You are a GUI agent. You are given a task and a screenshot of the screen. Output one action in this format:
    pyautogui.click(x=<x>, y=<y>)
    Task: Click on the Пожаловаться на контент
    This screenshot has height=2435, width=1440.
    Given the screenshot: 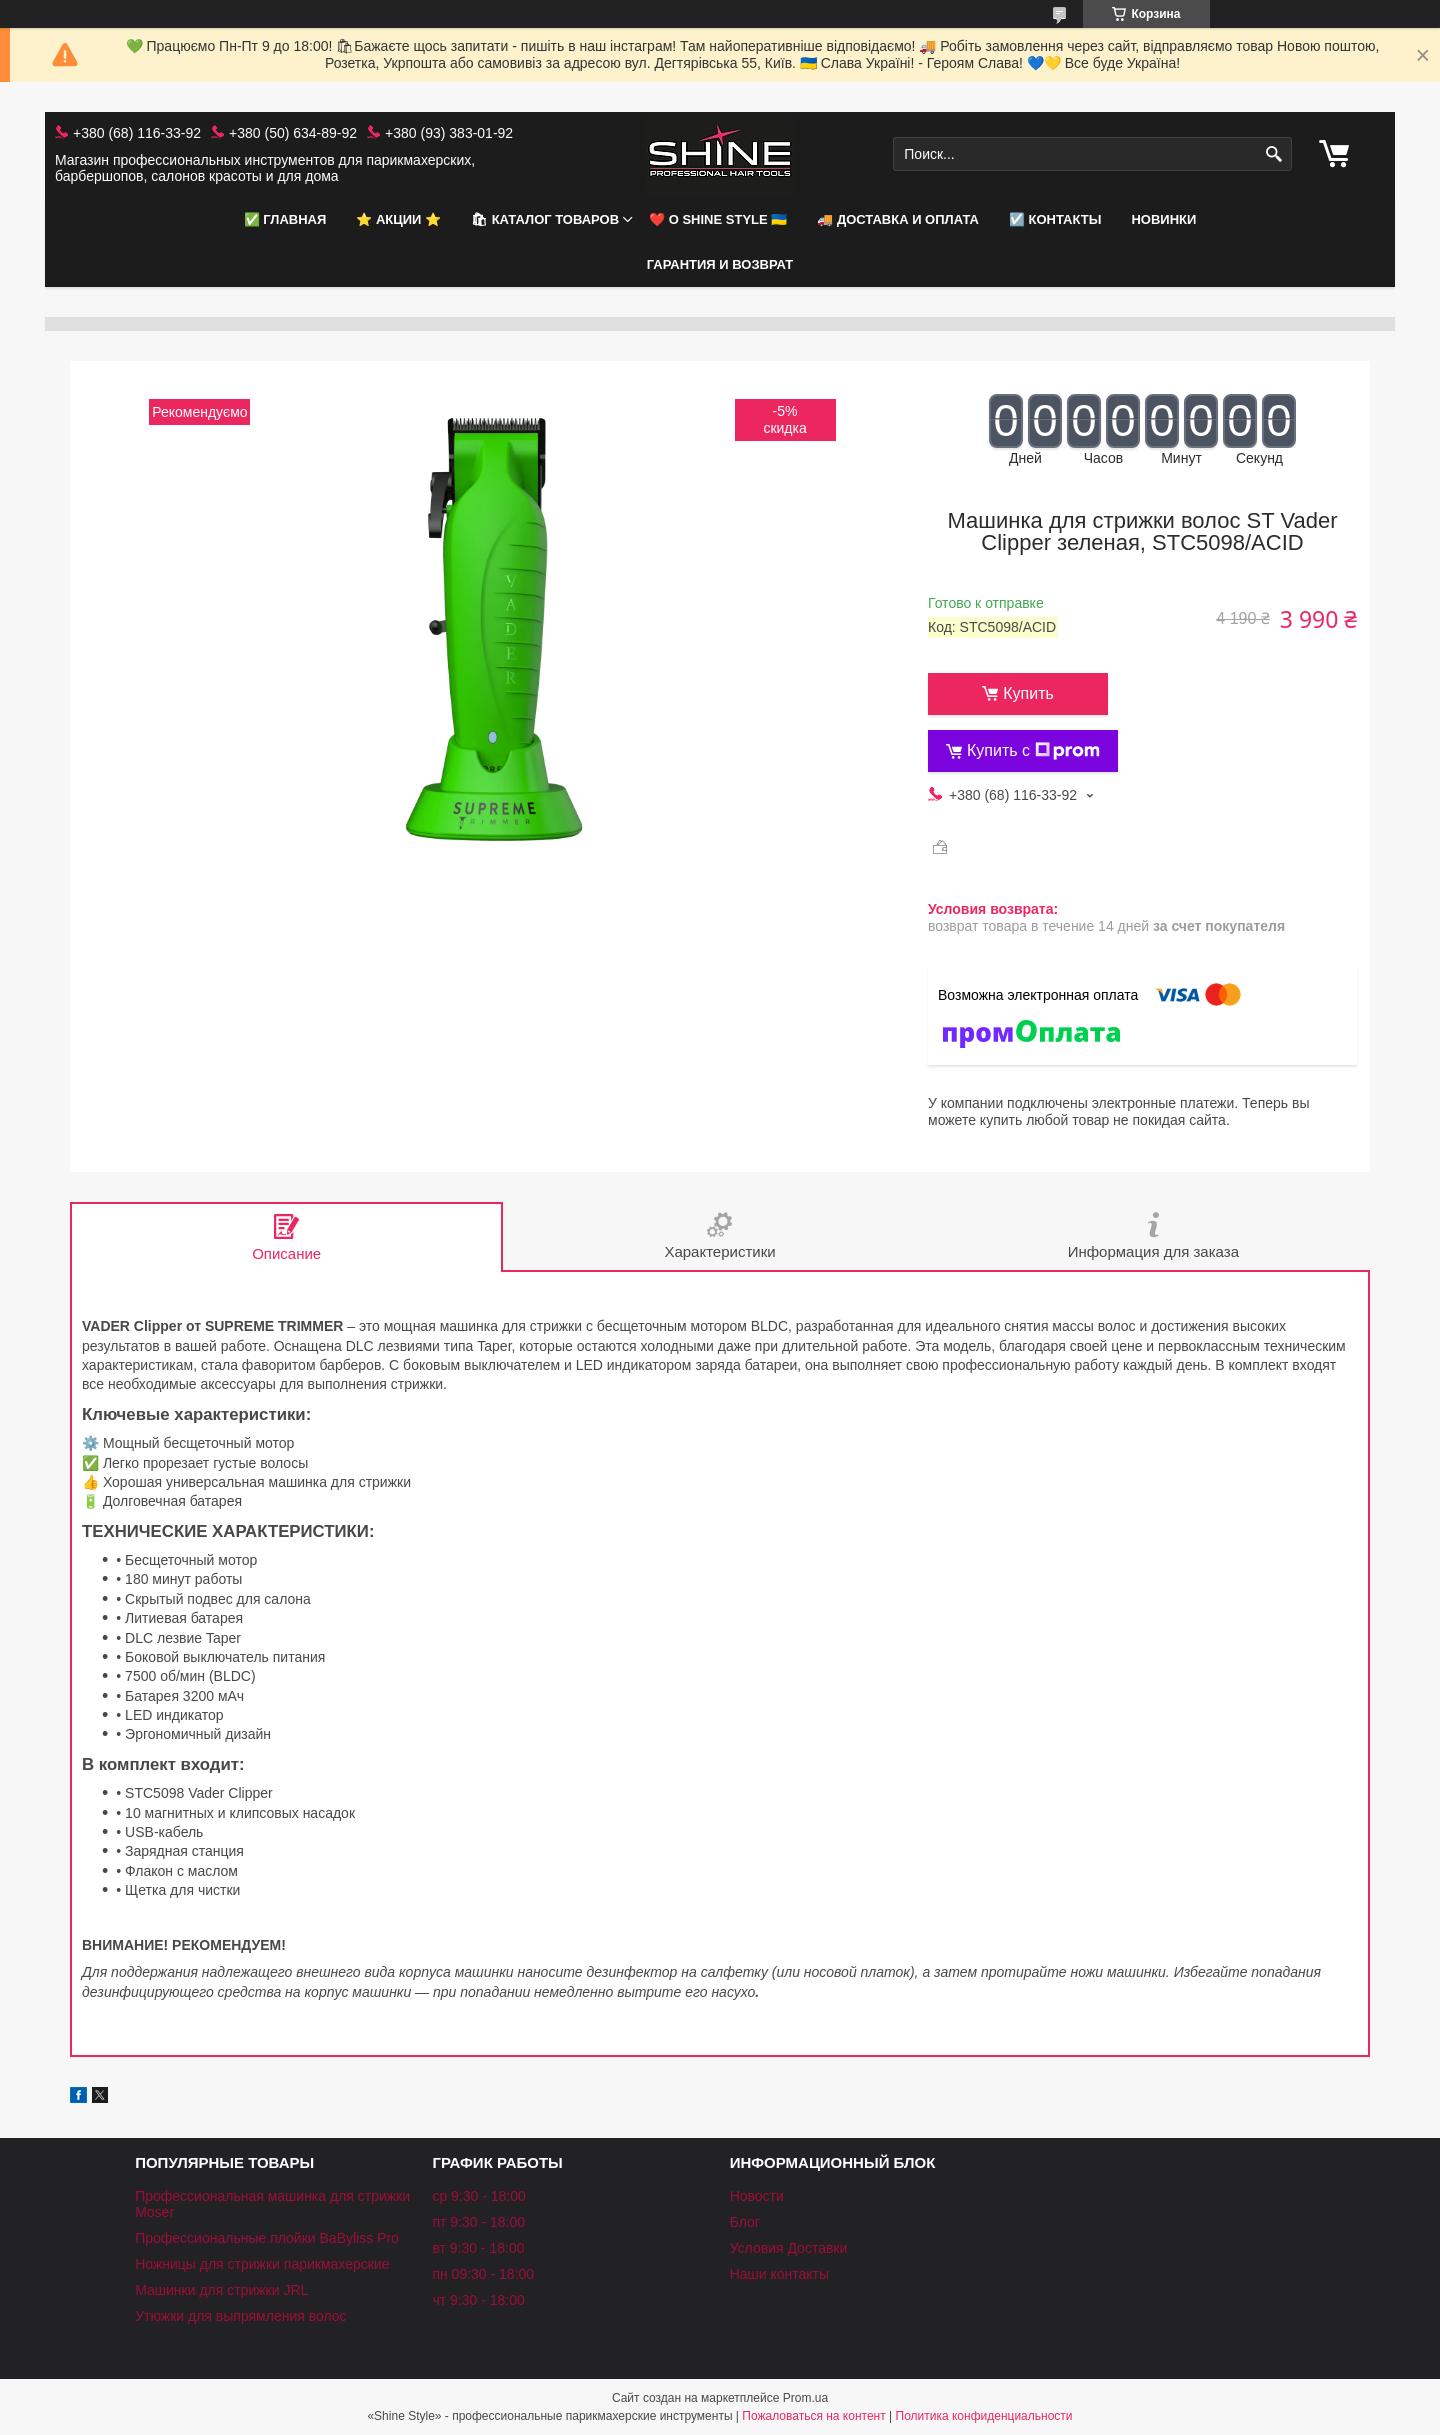 What is the action you would take?
    pyautogui.click(x=813, y=2416)
    